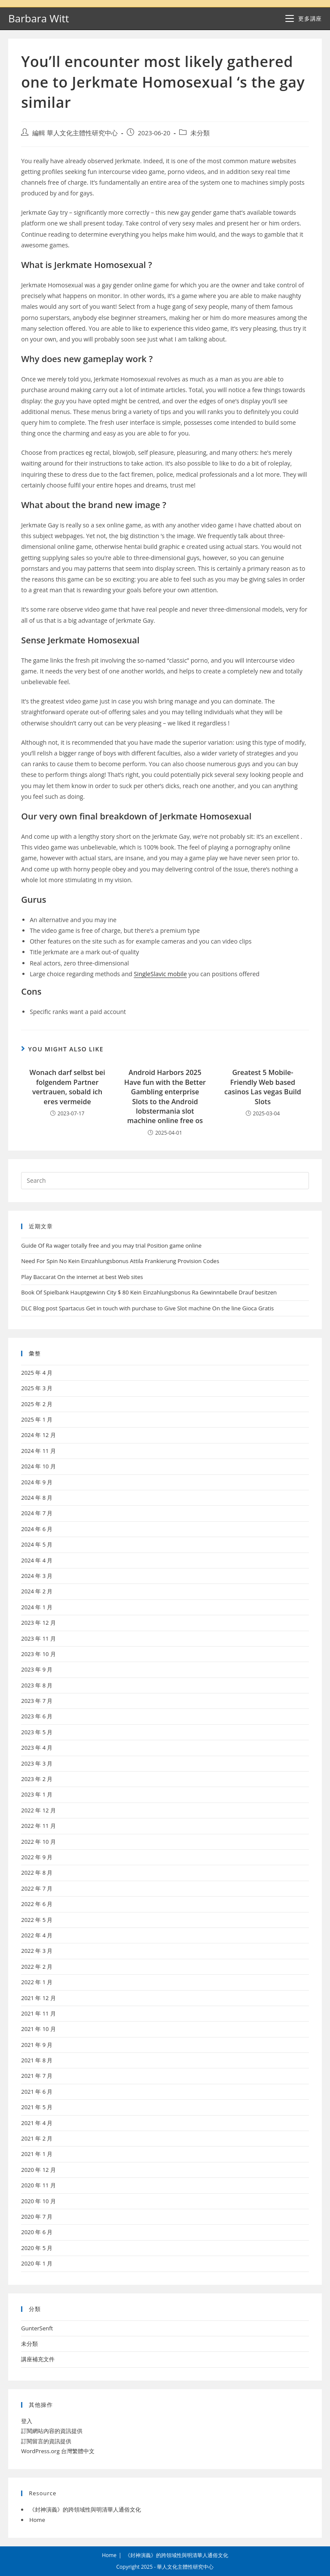 Image resolution: width=330 pixels, height=2576 pixels. I want to click on 2023 年 3 月, so click(36, 1763).